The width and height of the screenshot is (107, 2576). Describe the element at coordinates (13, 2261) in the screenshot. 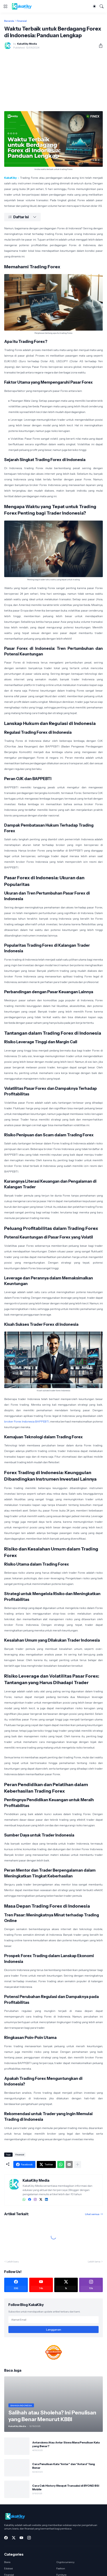

I see `Lebih baru` at that location.